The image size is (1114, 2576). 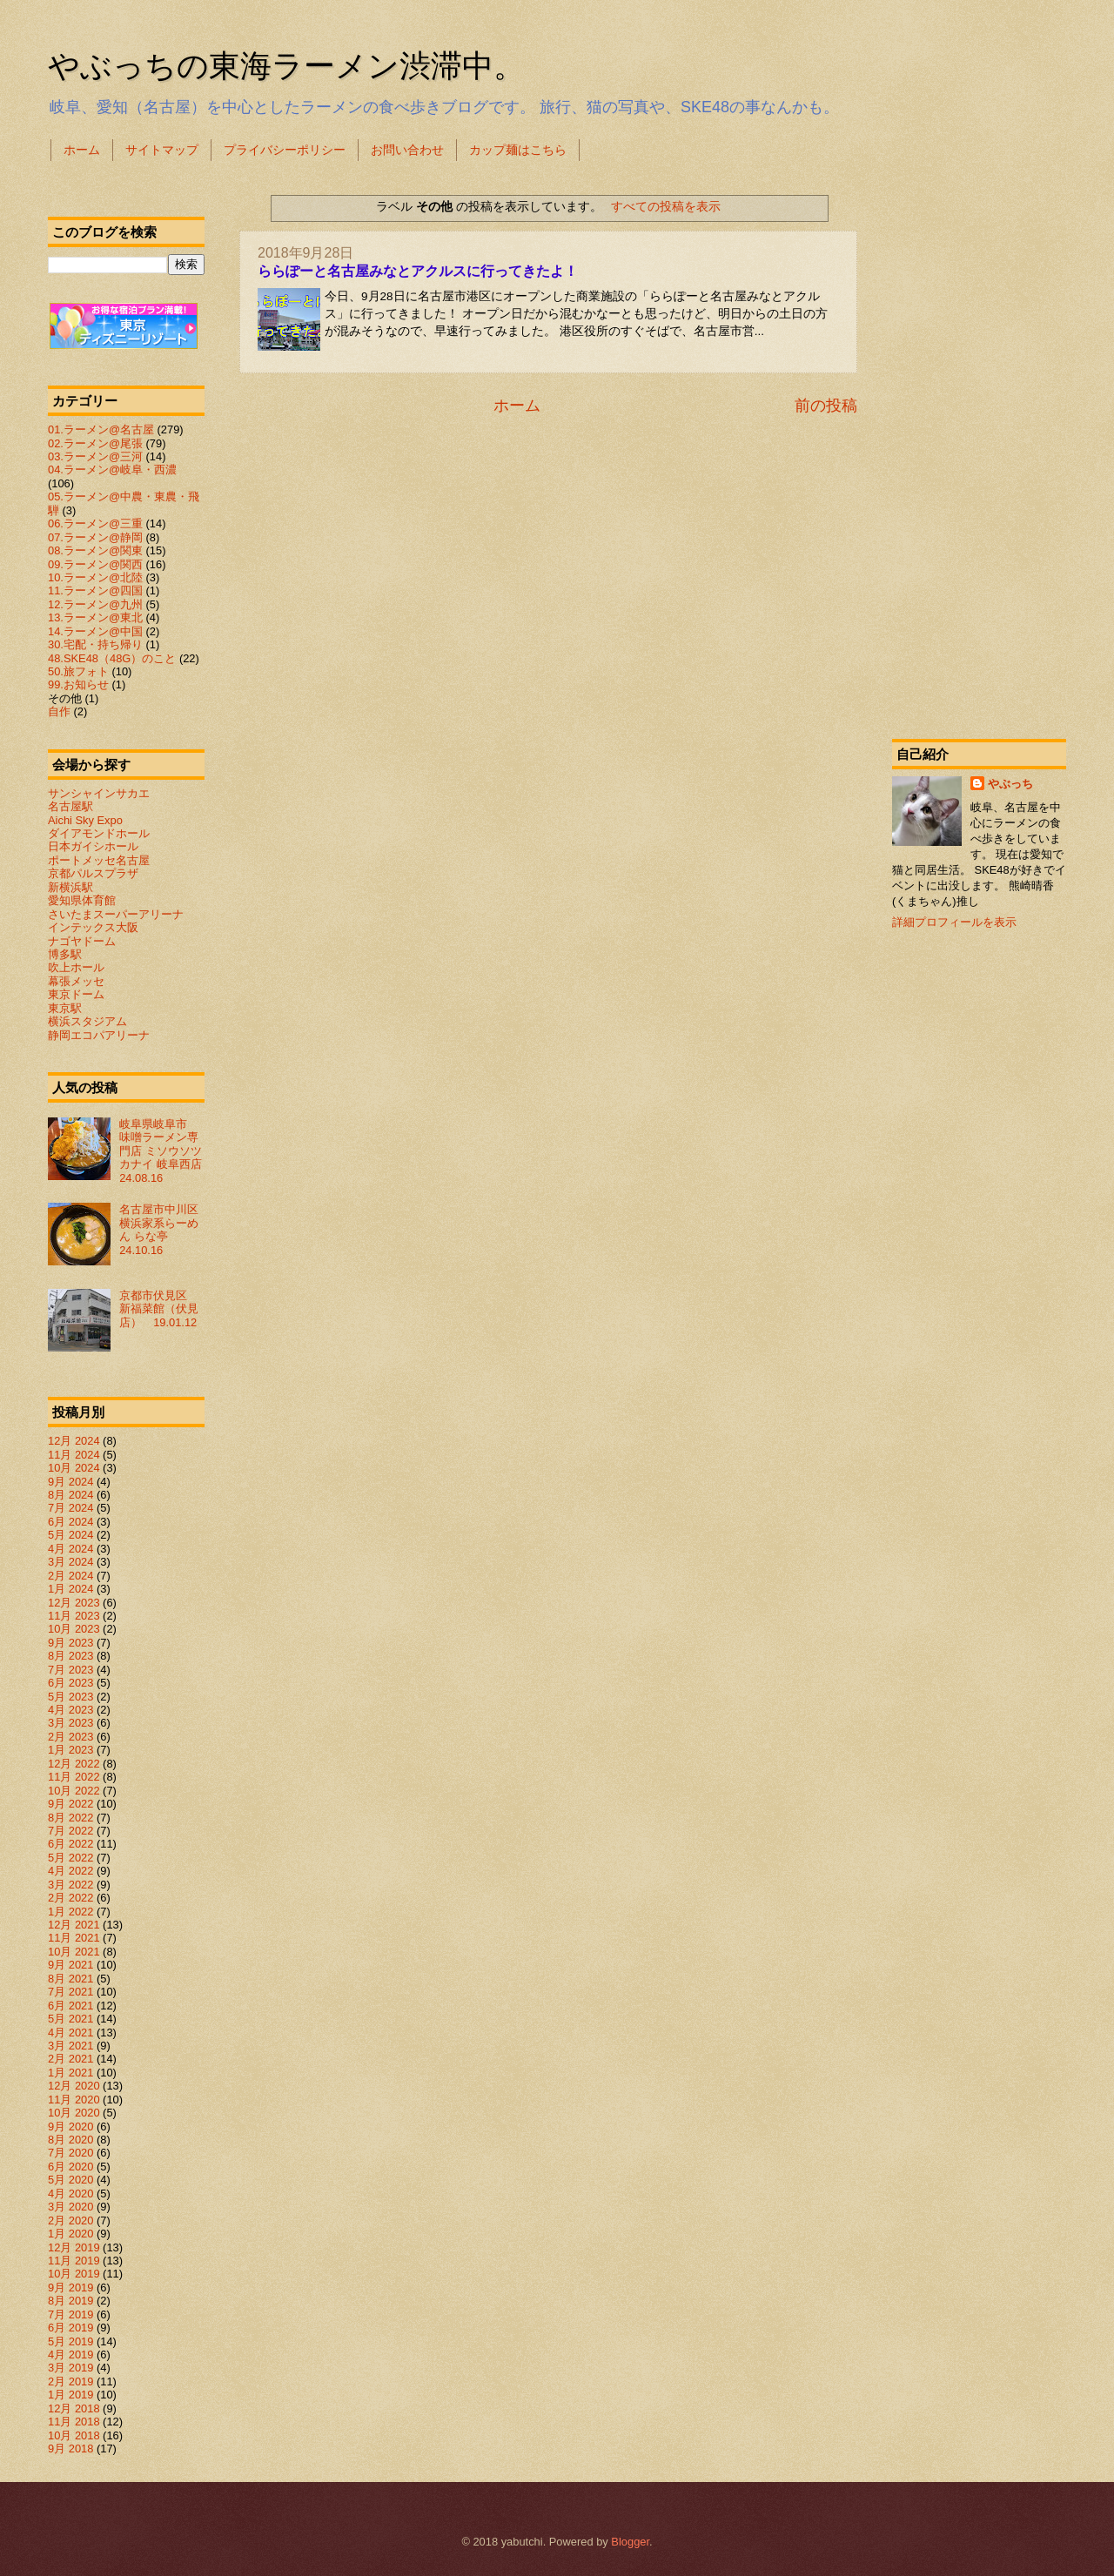 What do you see at coordinates (74, 1951) in the screenshot?
I see `10月 2021` at bounding box center [74, 1951].